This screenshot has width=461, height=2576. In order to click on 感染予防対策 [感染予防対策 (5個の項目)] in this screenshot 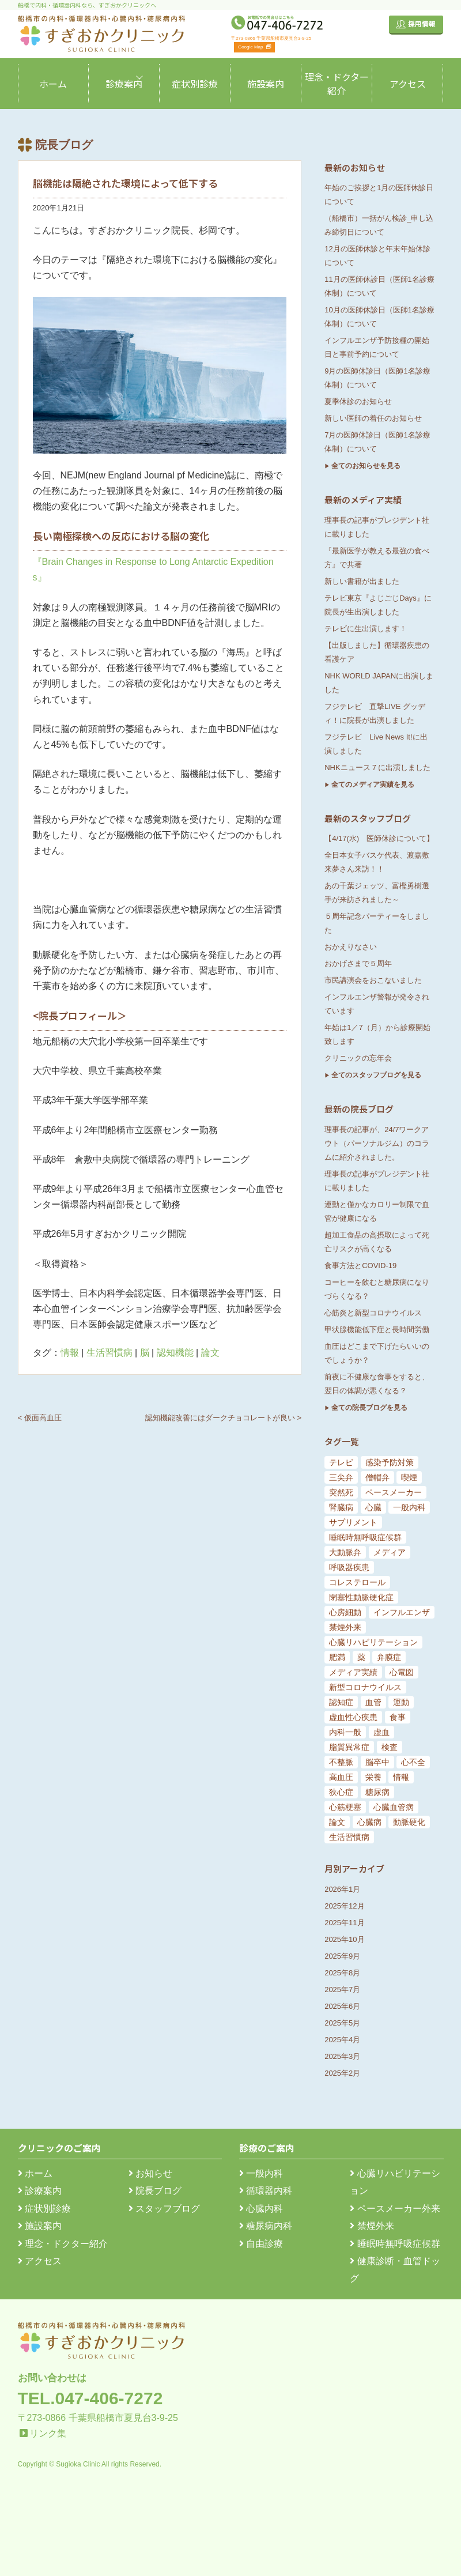, I will do `click(389, 1462)`.